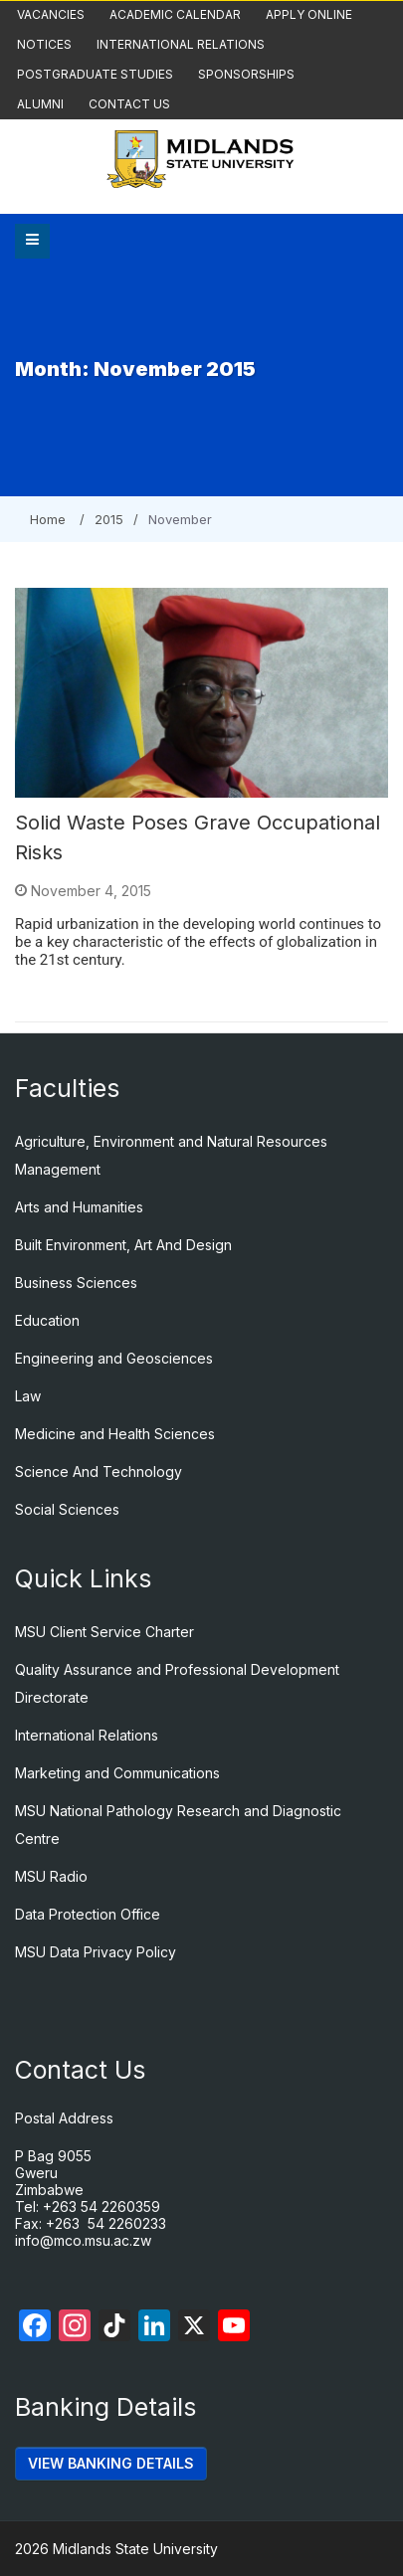  I want to click on International Relations, so click(181, 44).